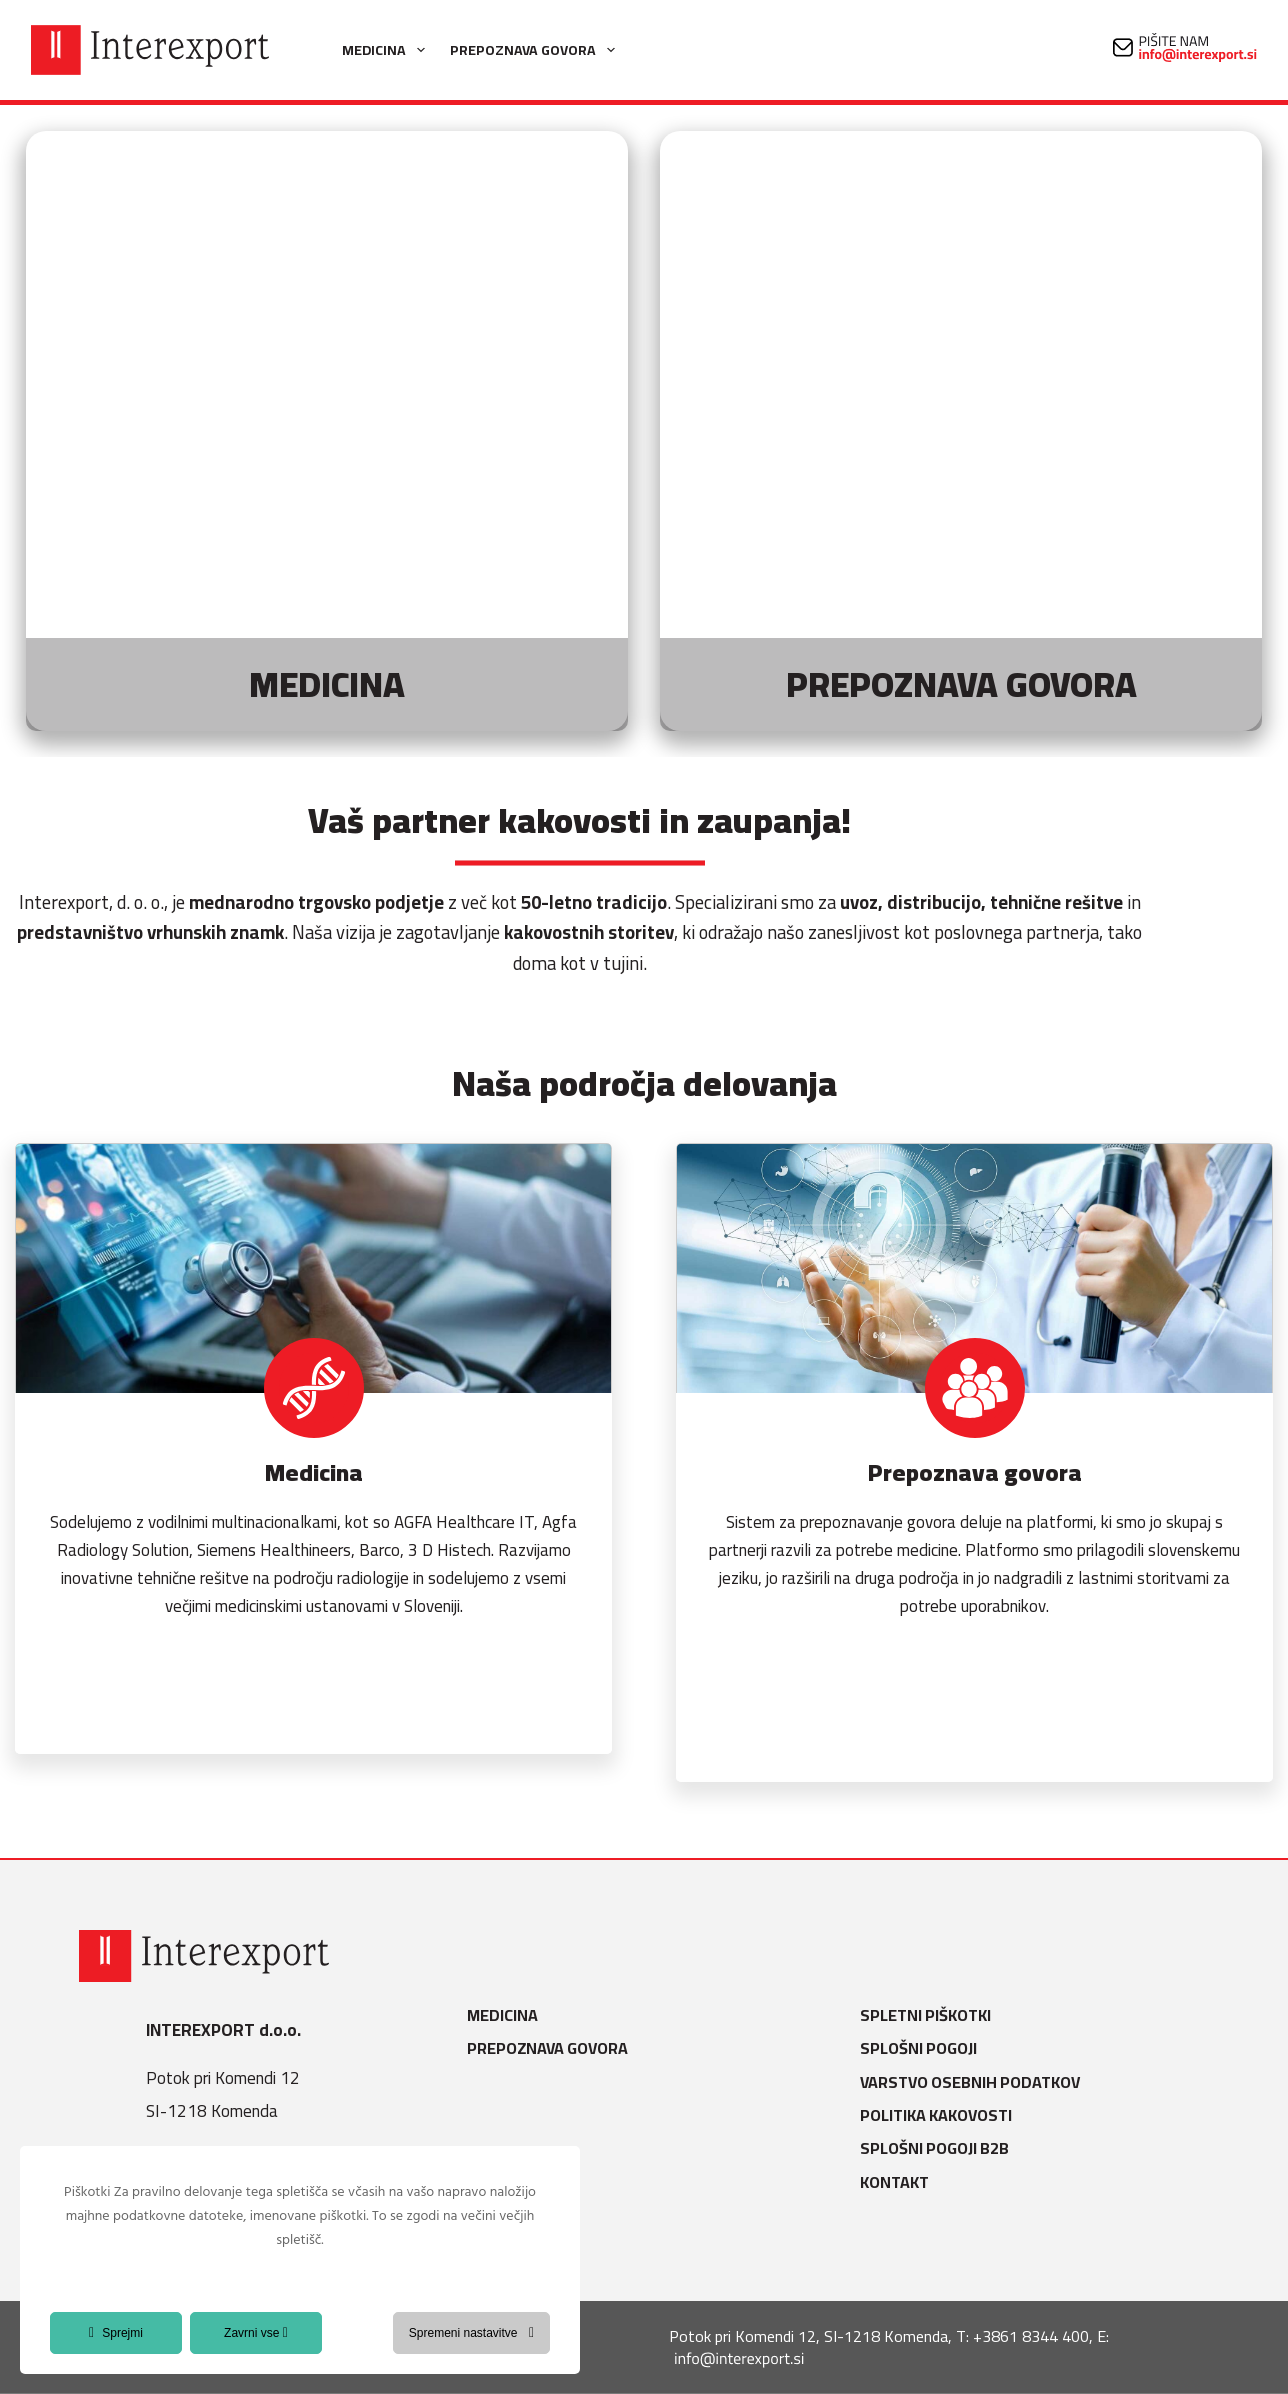 The height and width of the screenshot is (2394, 1288). Describe the element at coordinates (976, 2082) in the screenshot. I see `Varstvo osebnih podatkov` at that location.